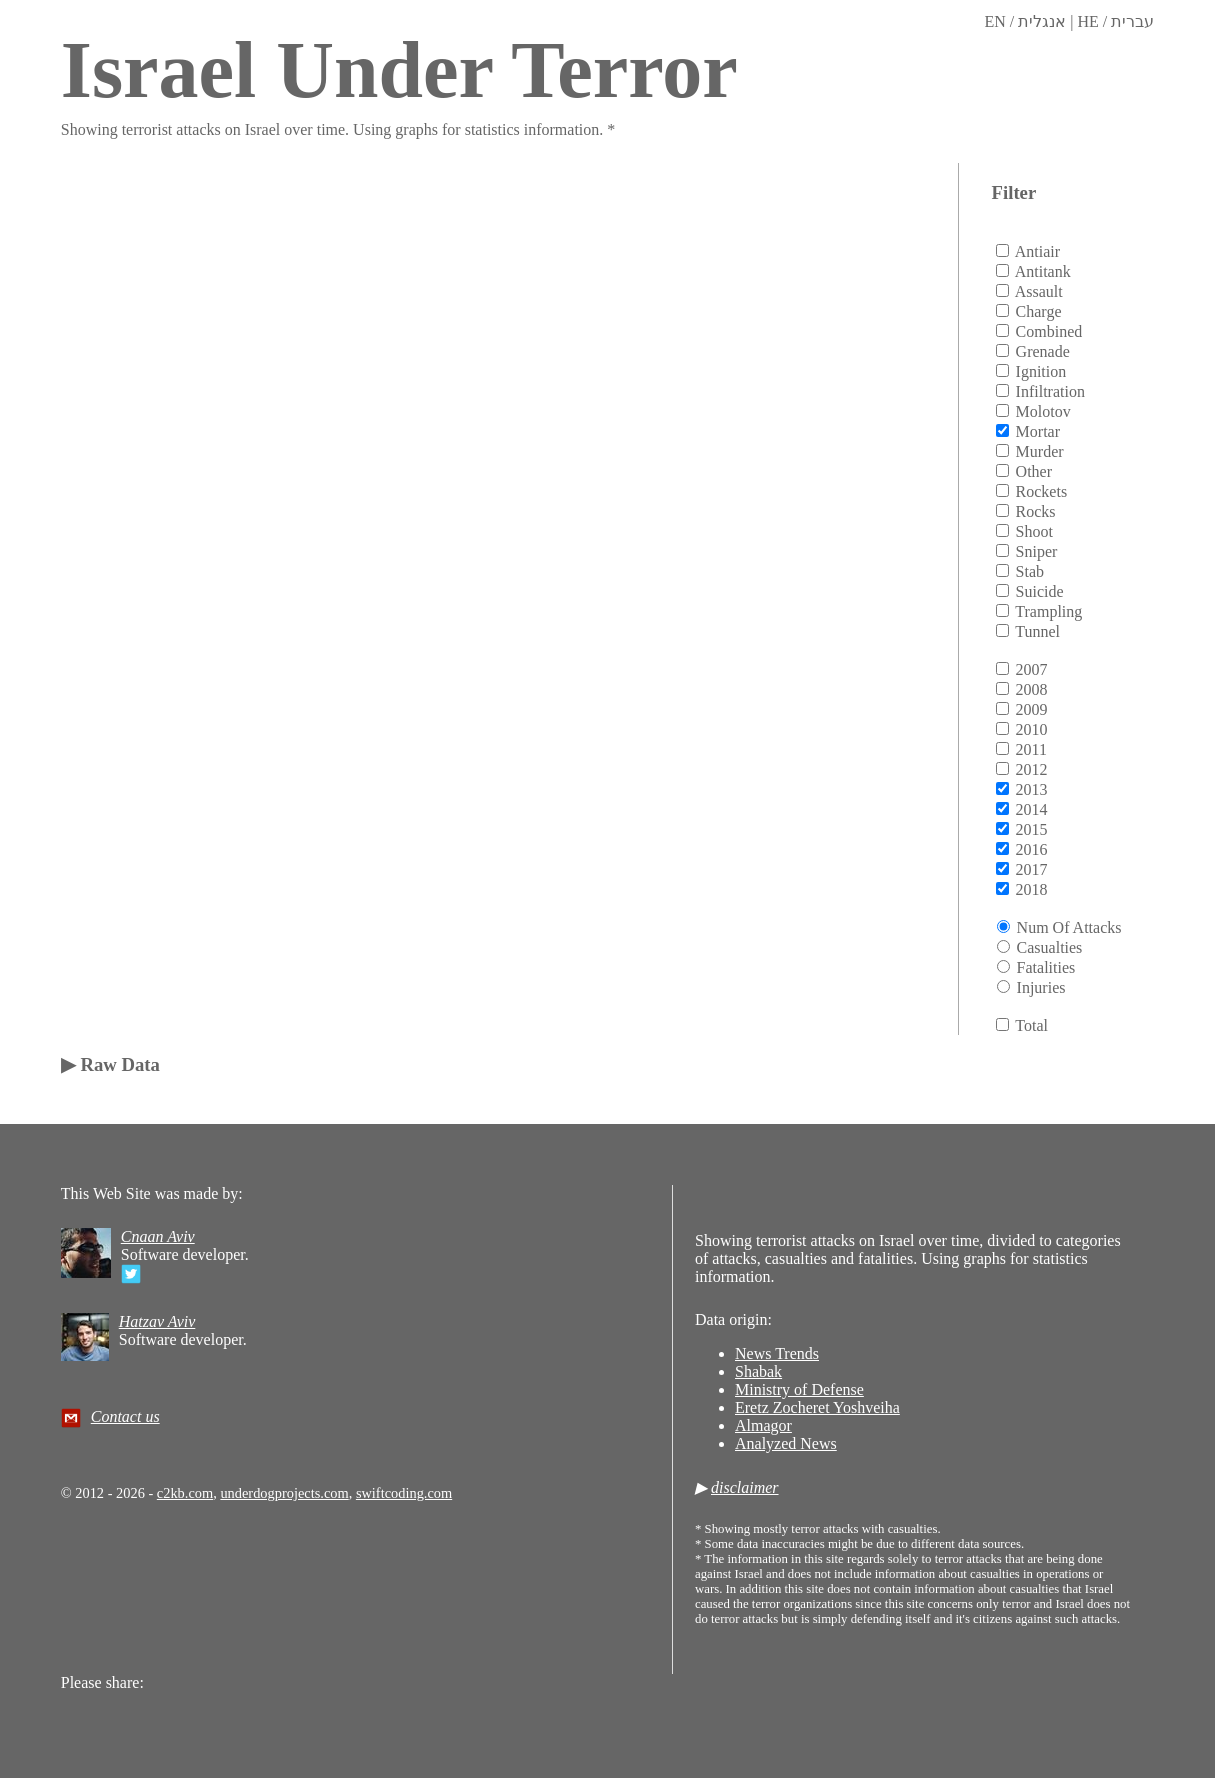 The width and height of the screenshot is (1215, 1778). I want to click on Analyzed News, so click(786, 1443).